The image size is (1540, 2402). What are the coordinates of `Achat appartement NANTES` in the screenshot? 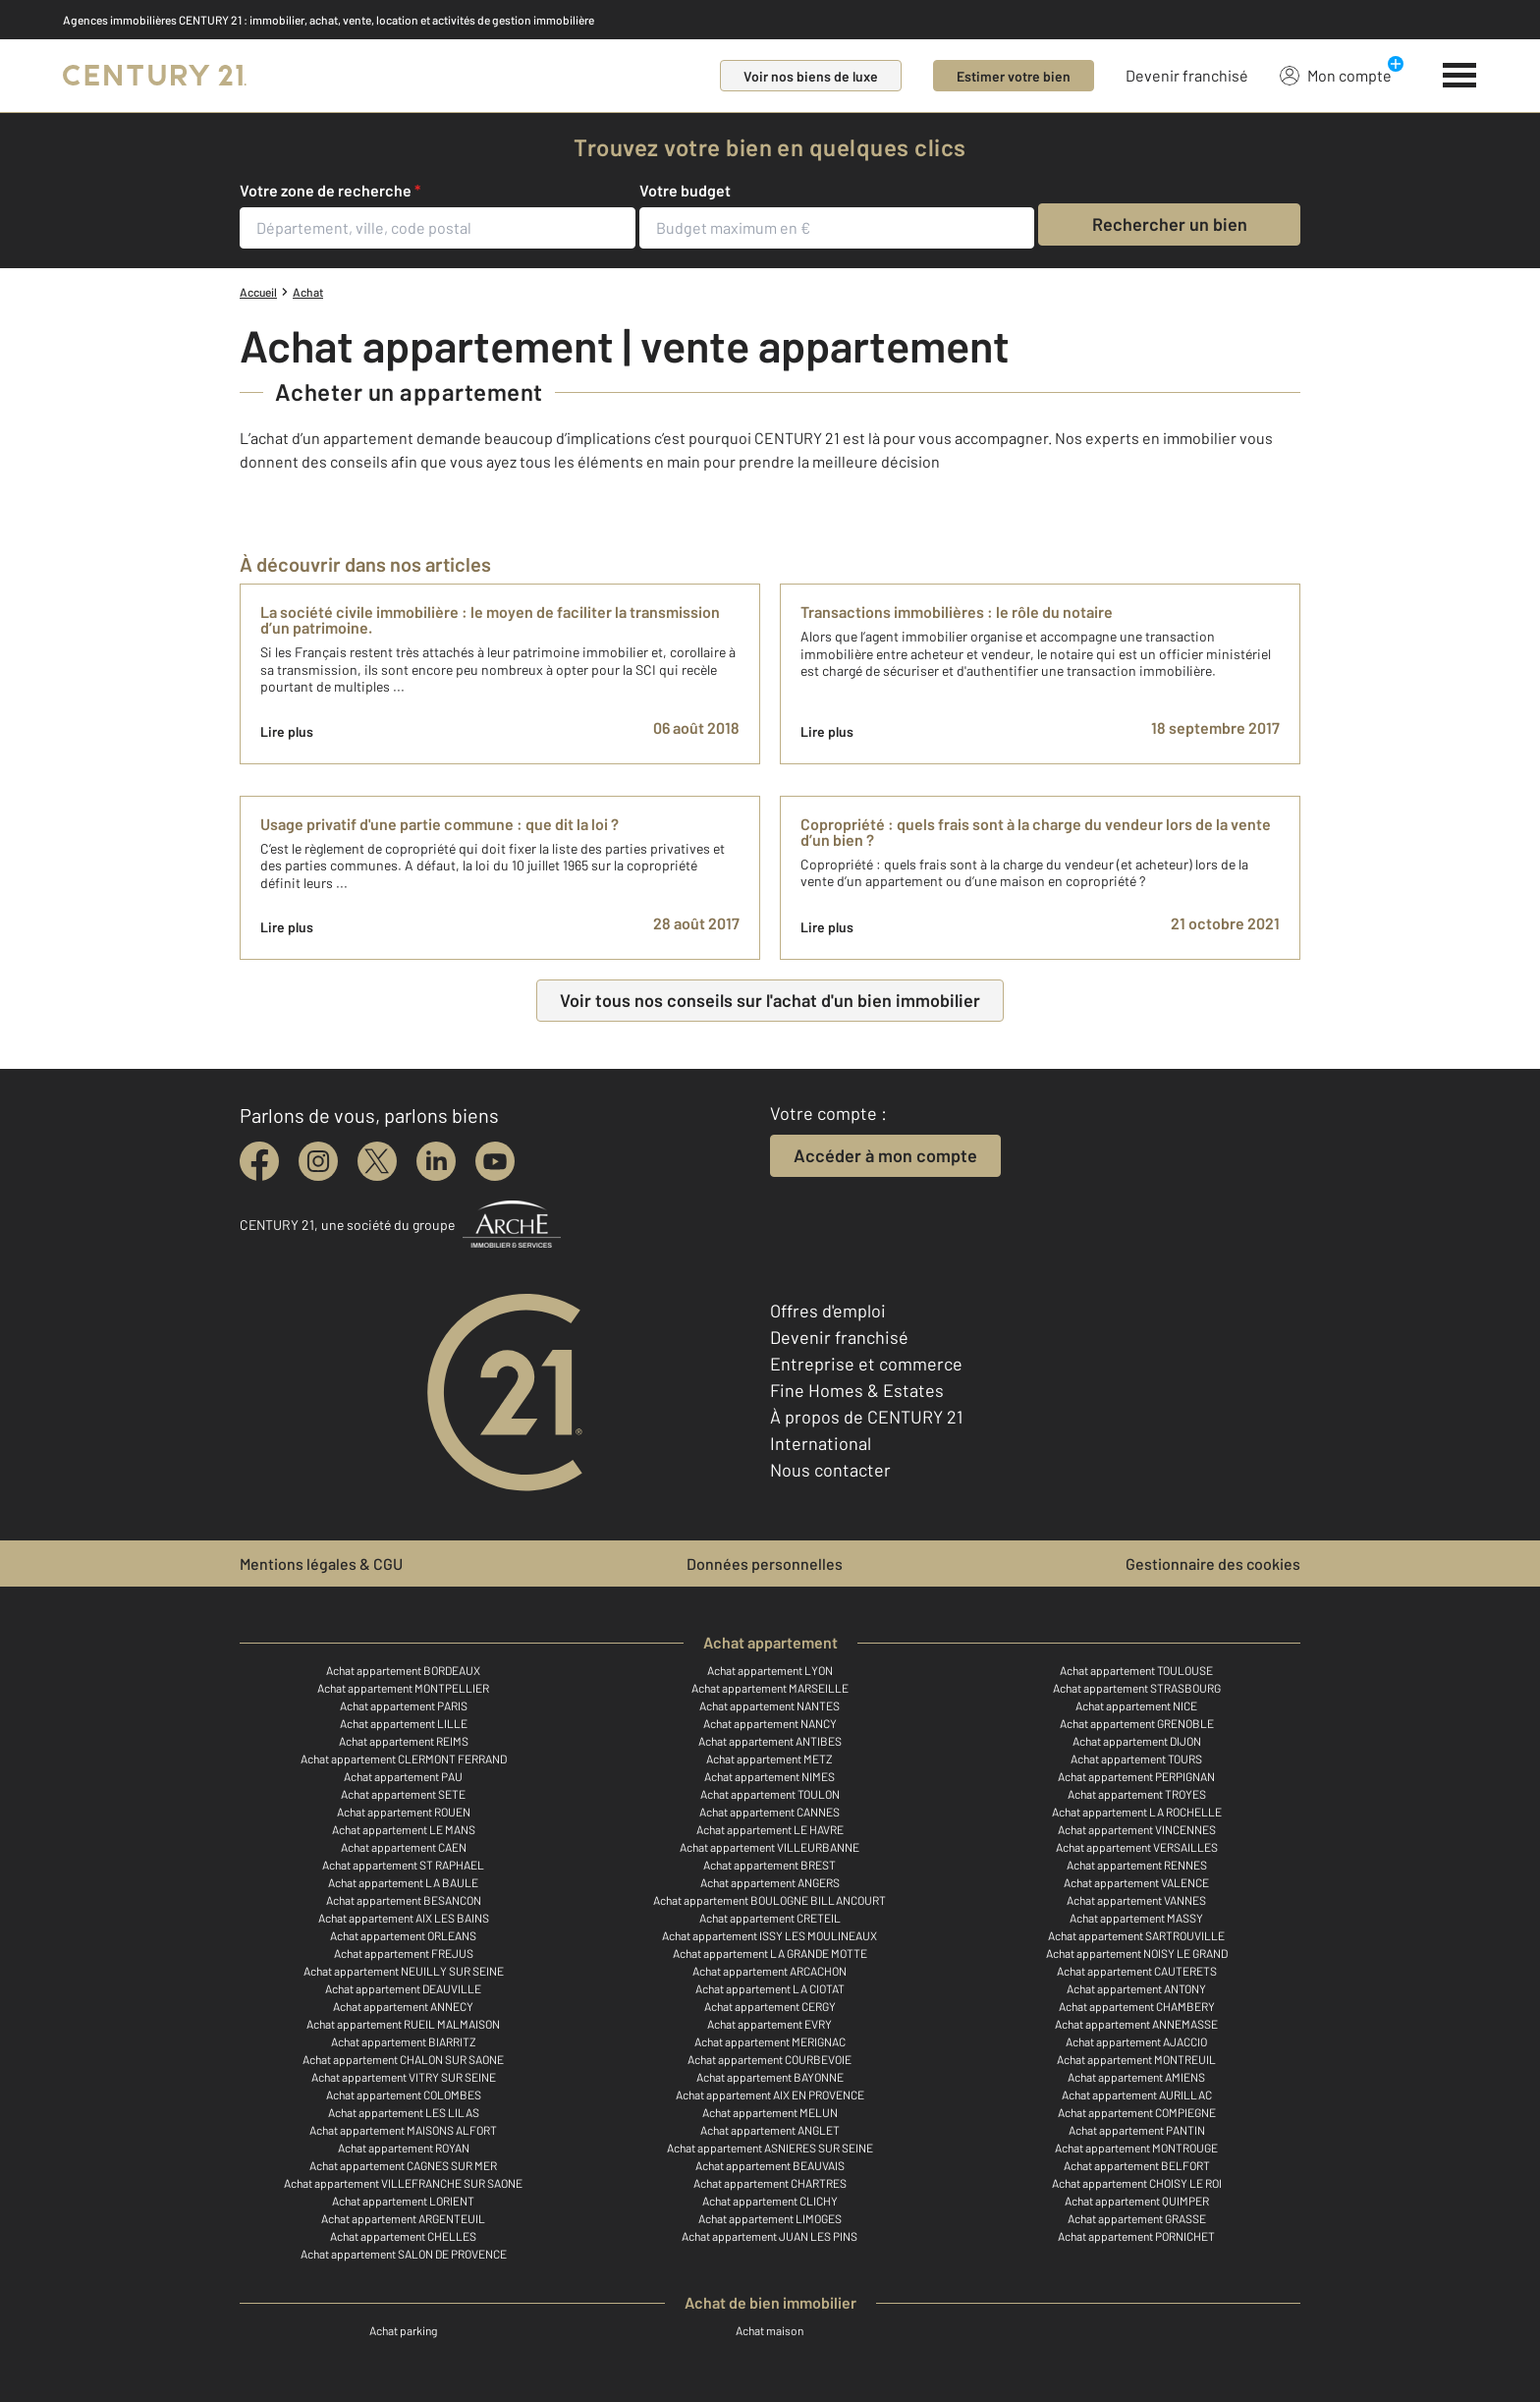 It's located at (769, 1705).